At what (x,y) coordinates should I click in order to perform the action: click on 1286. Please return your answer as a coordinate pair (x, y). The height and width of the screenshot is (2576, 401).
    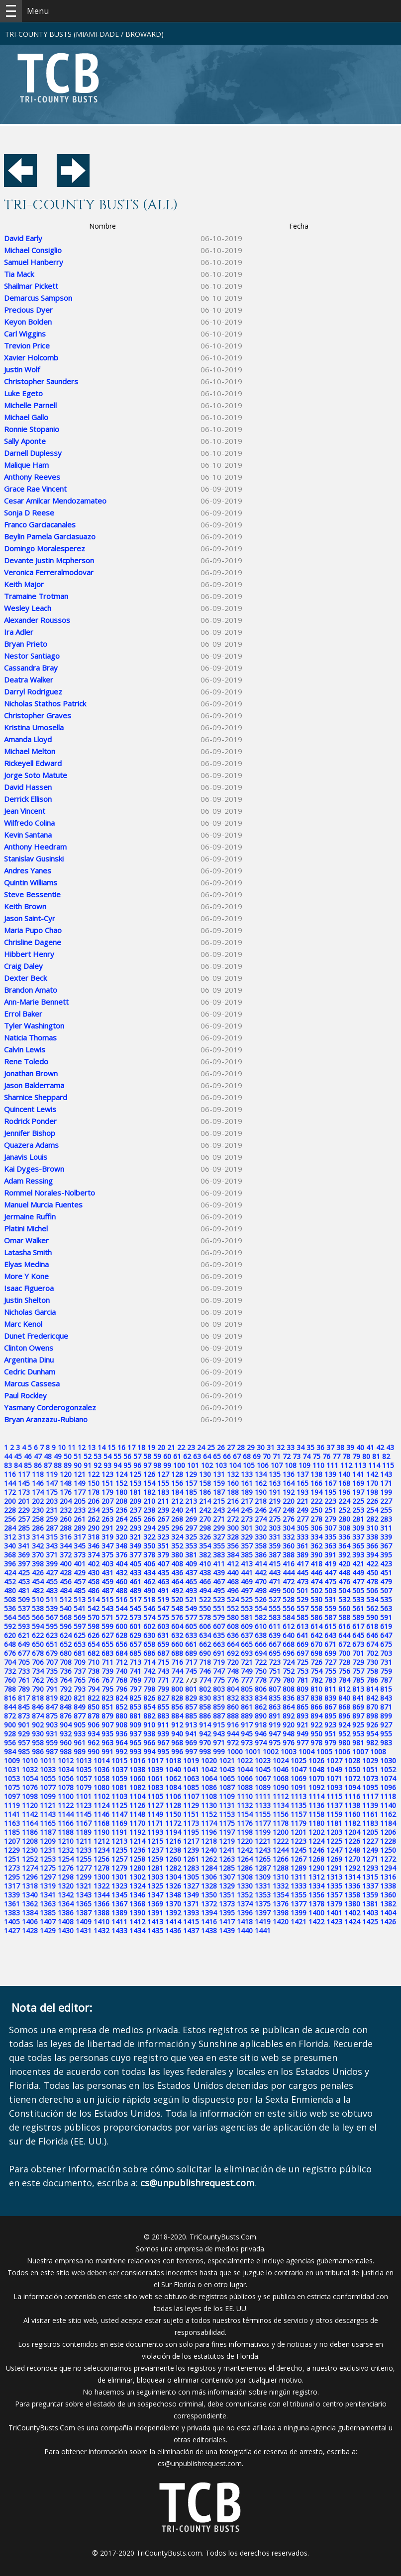
    Looking at the image, I should click on (245, 1868).